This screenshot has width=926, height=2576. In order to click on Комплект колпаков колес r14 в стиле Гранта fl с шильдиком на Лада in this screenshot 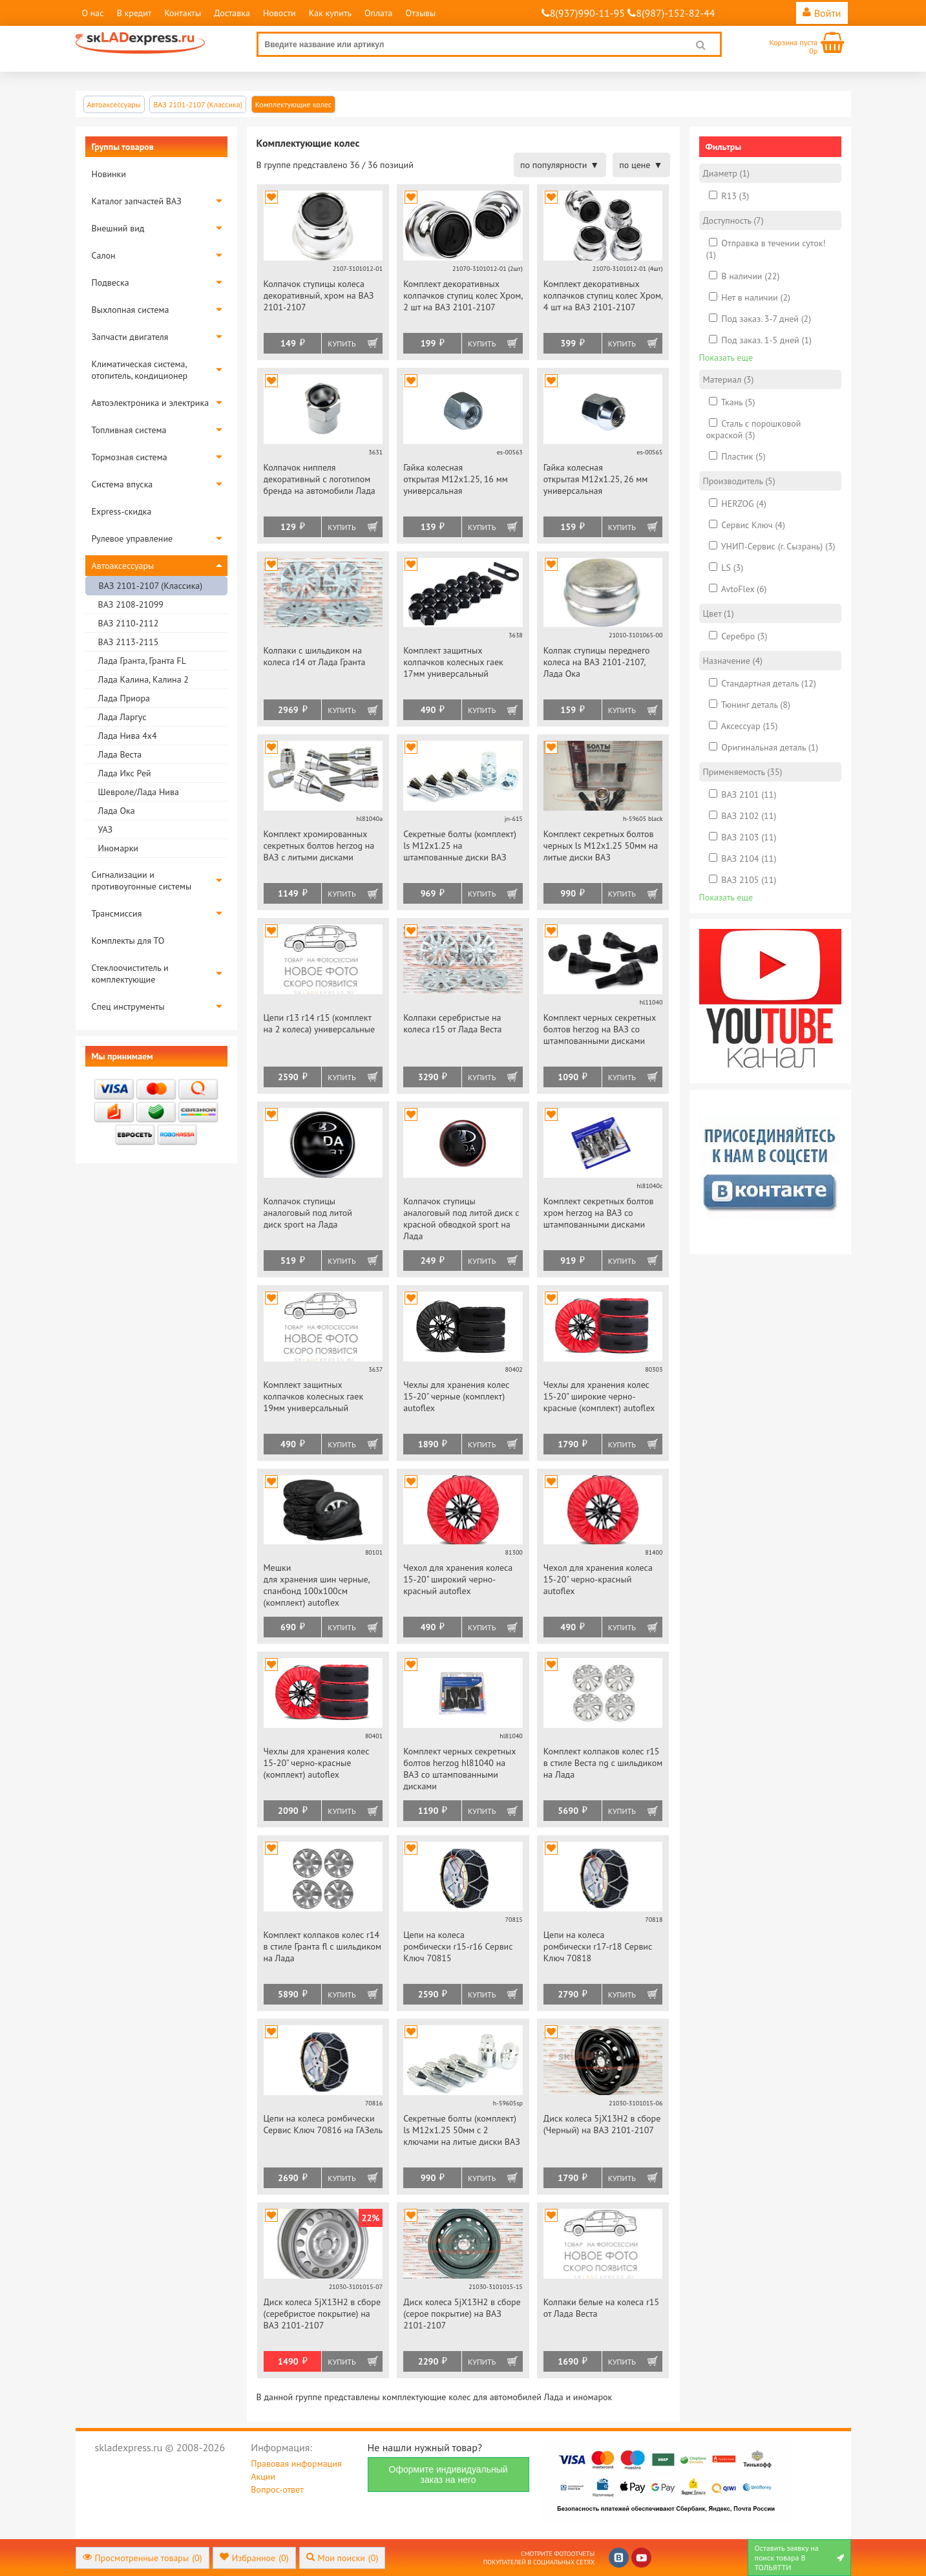, I will do `click(322, 1946)`.